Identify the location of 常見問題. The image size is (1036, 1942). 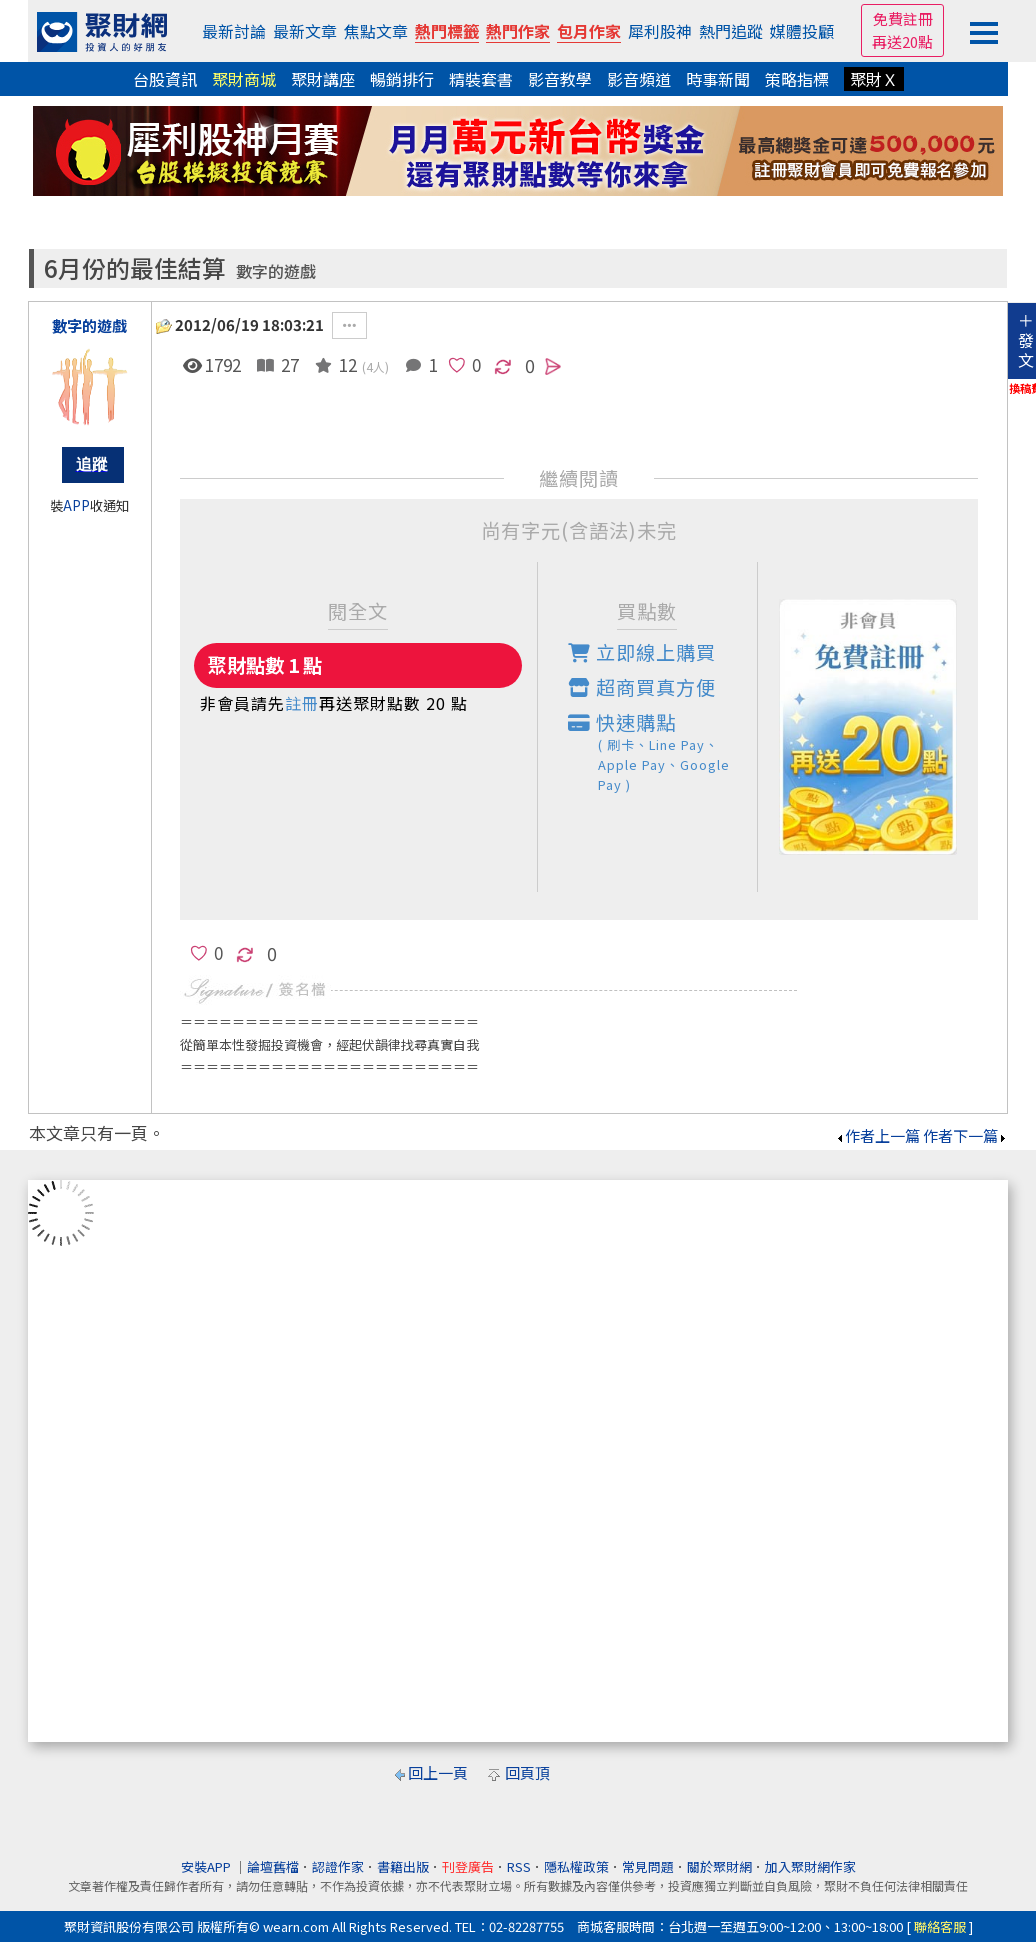
(648, 1866).